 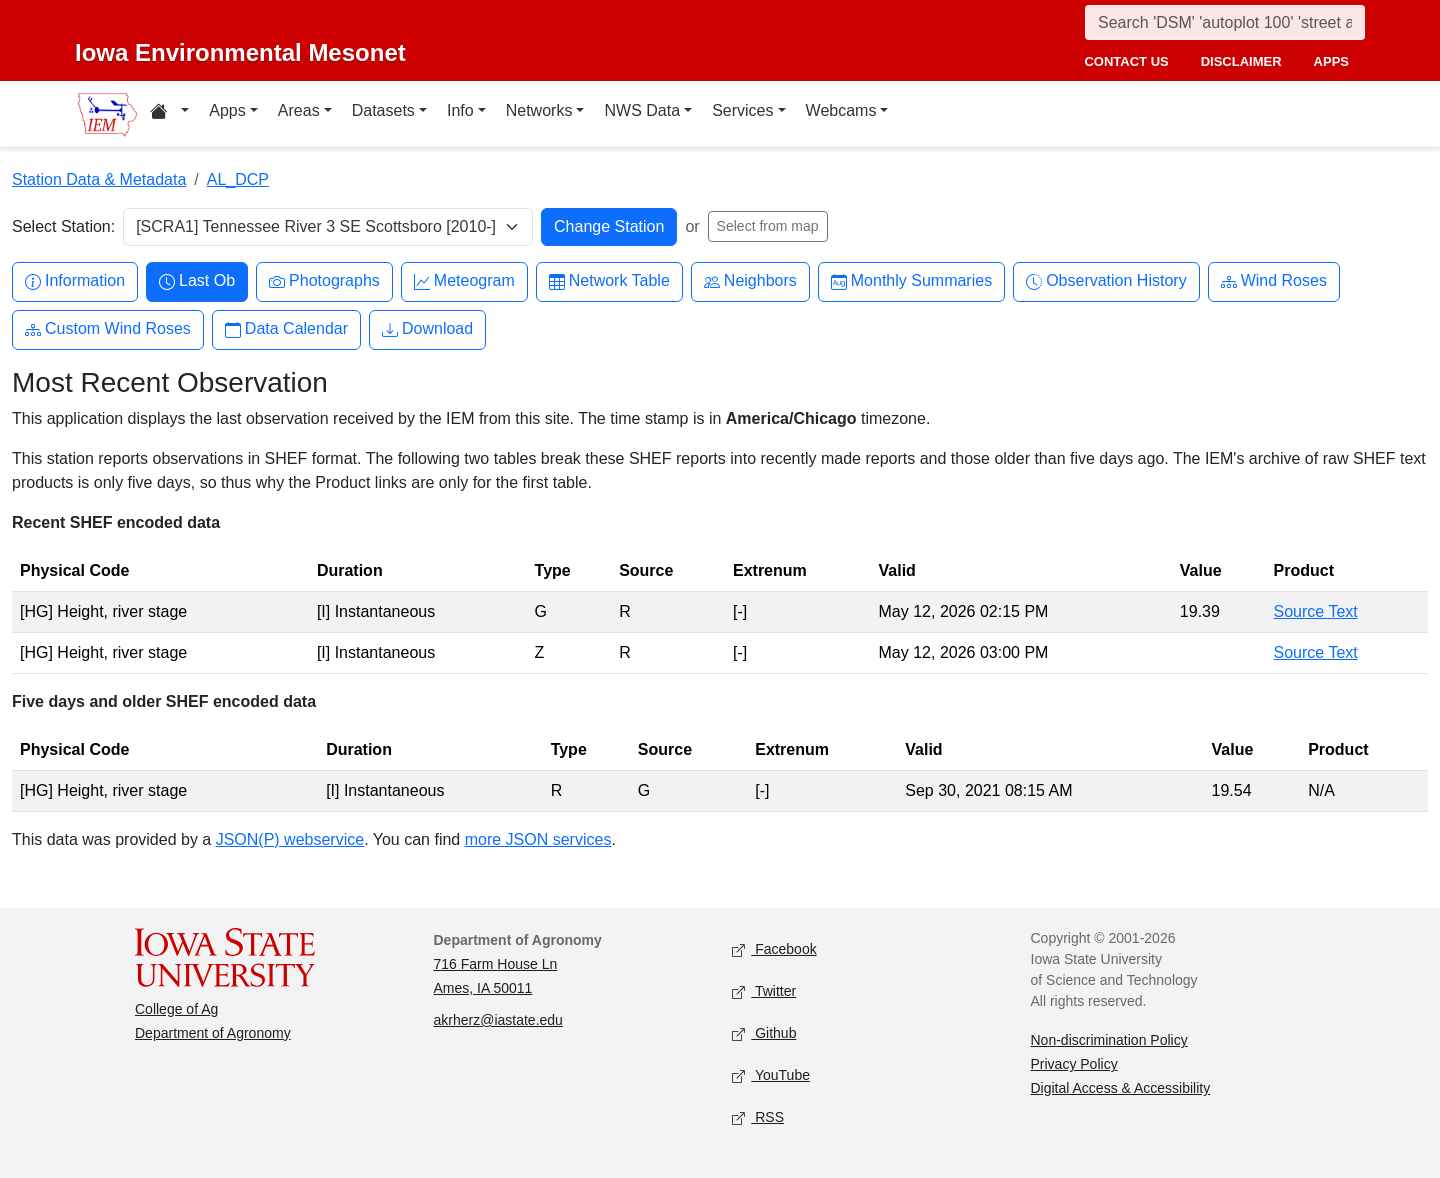 What do you see at coordinates (1241, 61) in the screenshot?
I see `disclaimer` at bounding box center [1241, 61].